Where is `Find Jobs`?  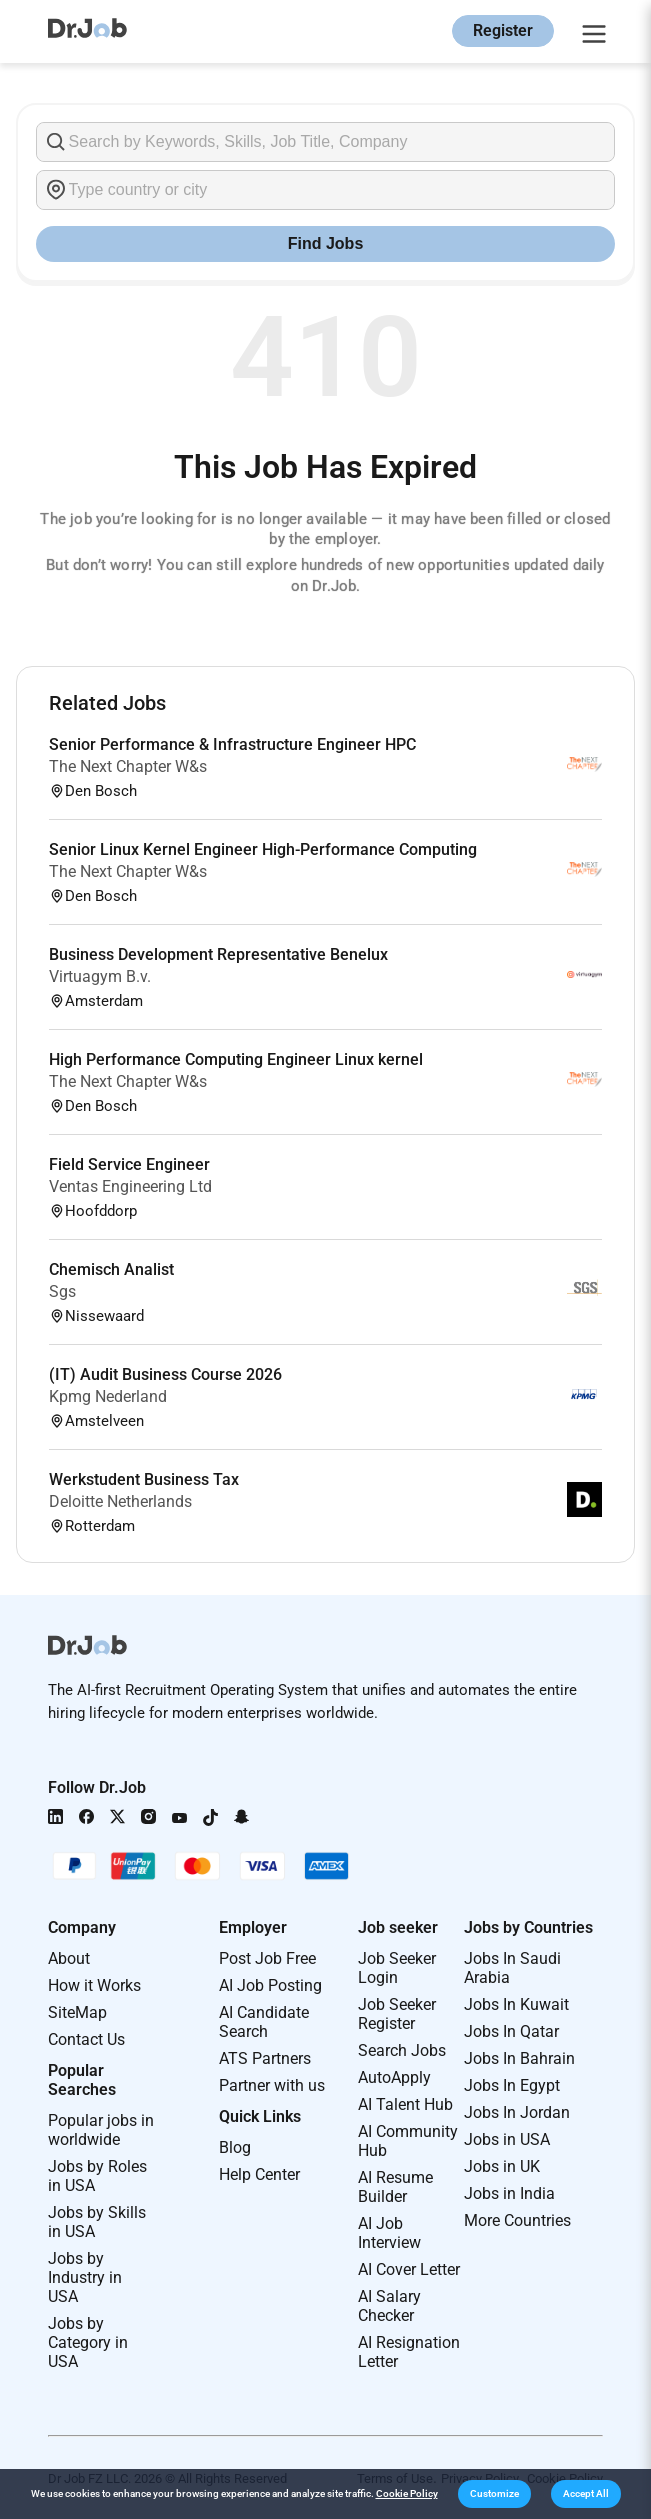 Find Jobs is located at coordinates (326, 243).